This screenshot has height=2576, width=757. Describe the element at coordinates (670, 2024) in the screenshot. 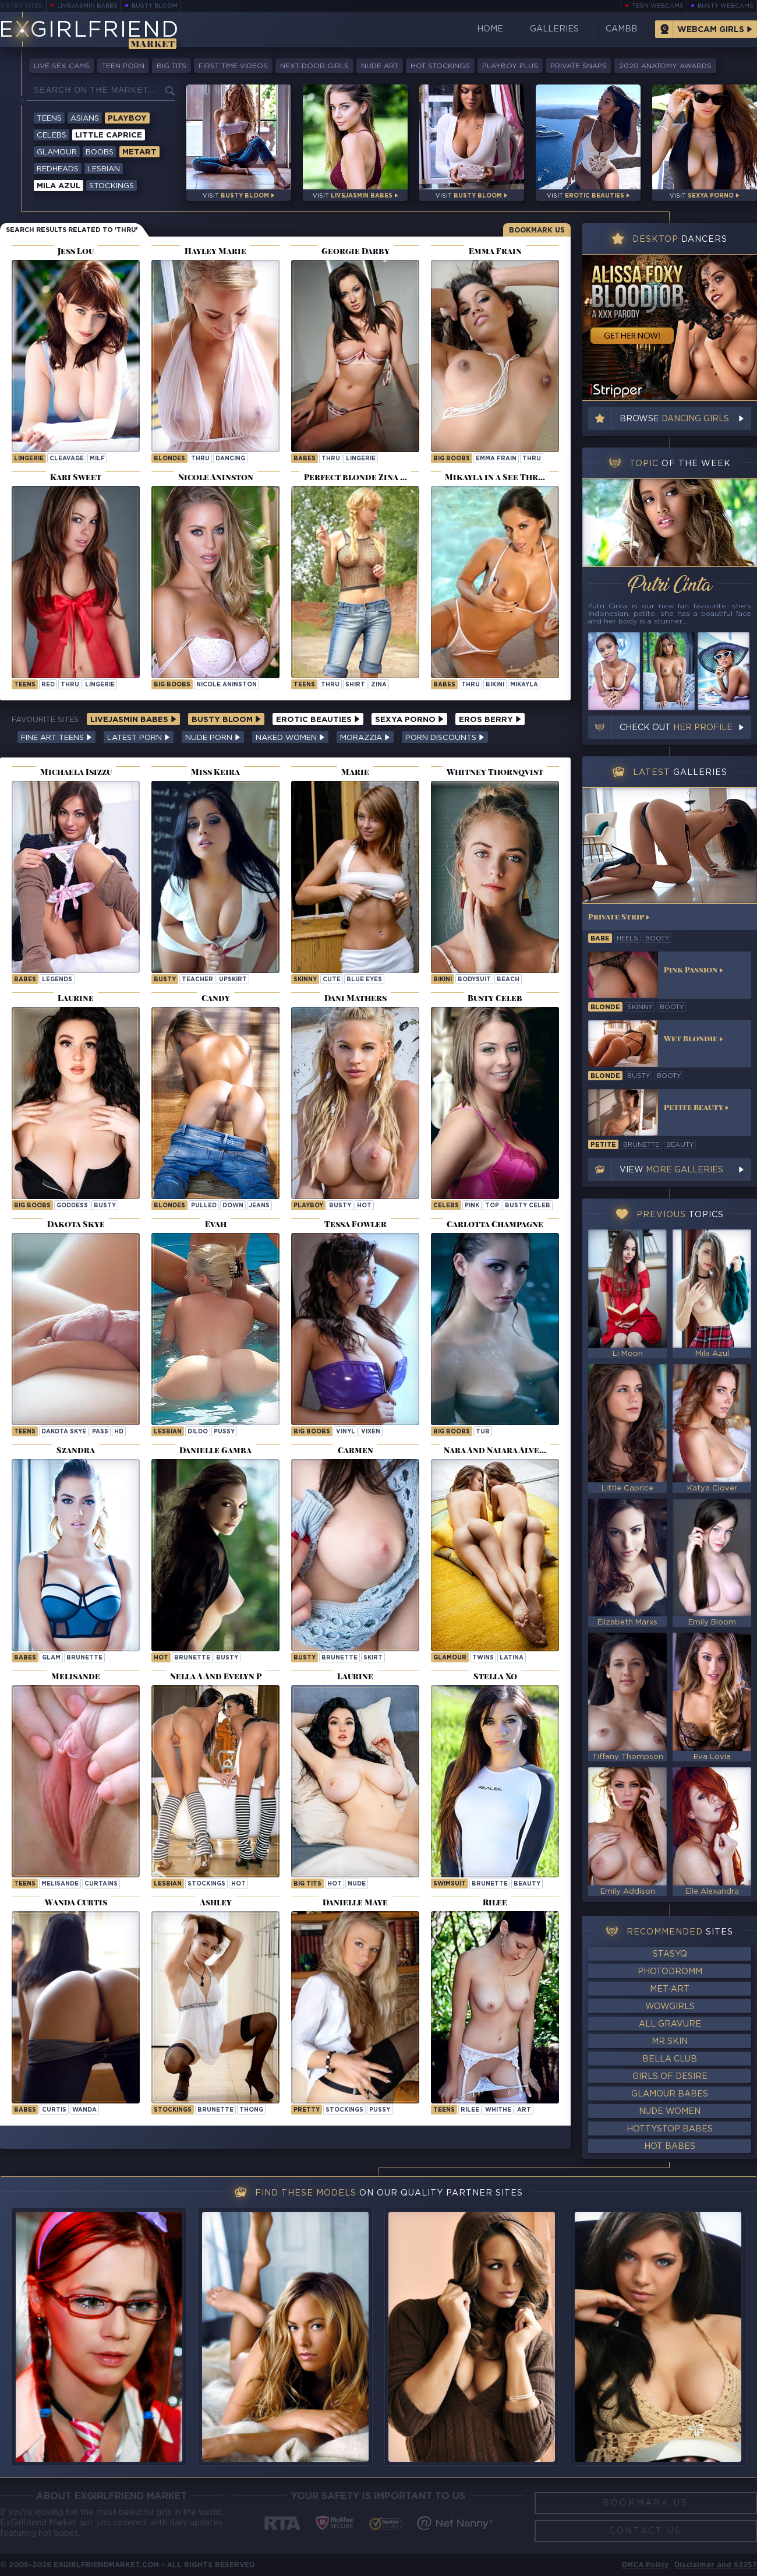

I see `All Gravure` at that location.